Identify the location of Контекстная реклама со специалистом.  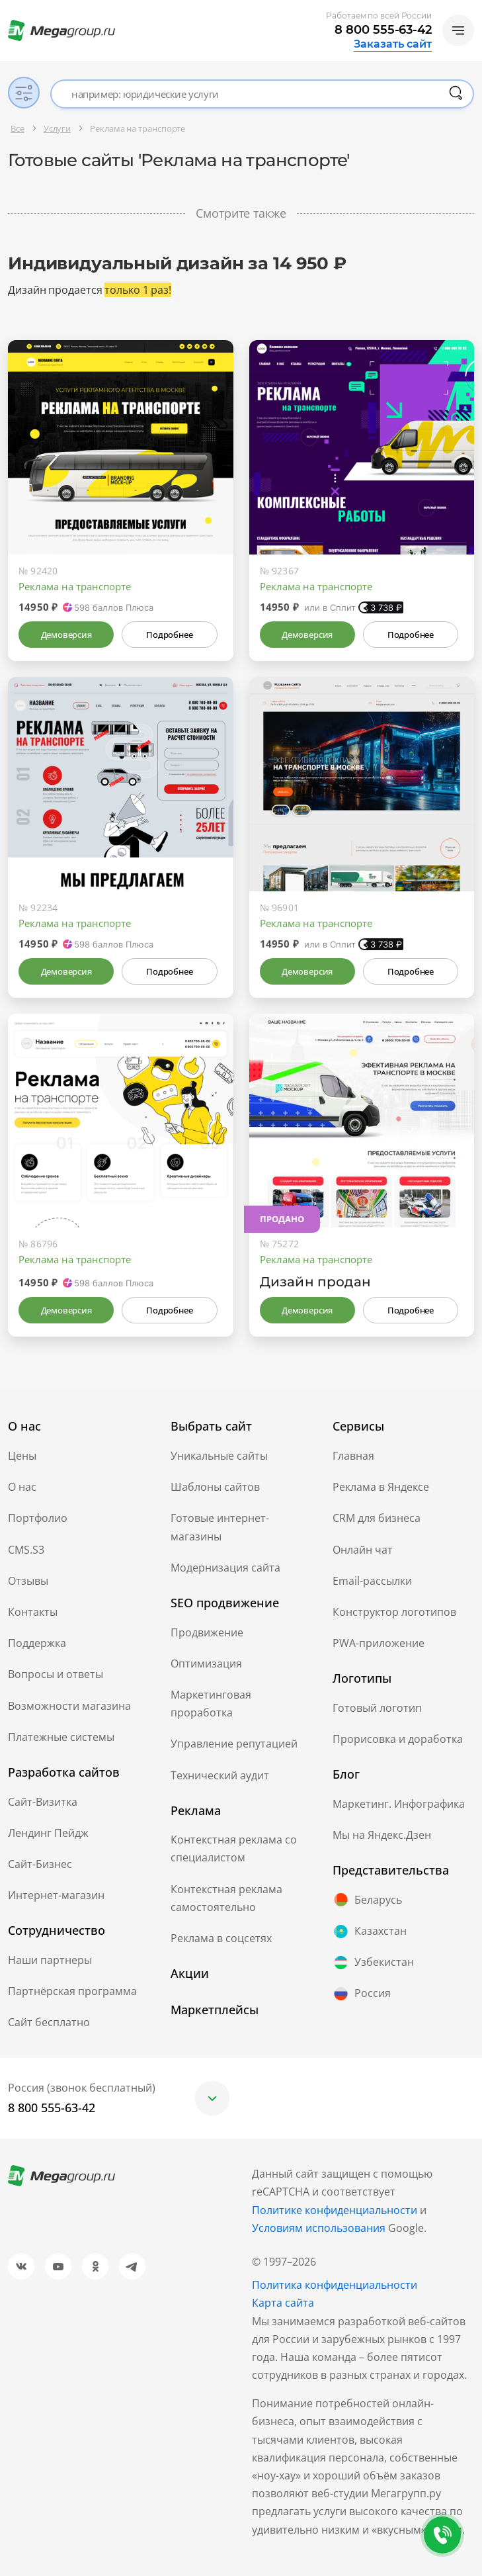
(234, 1848).